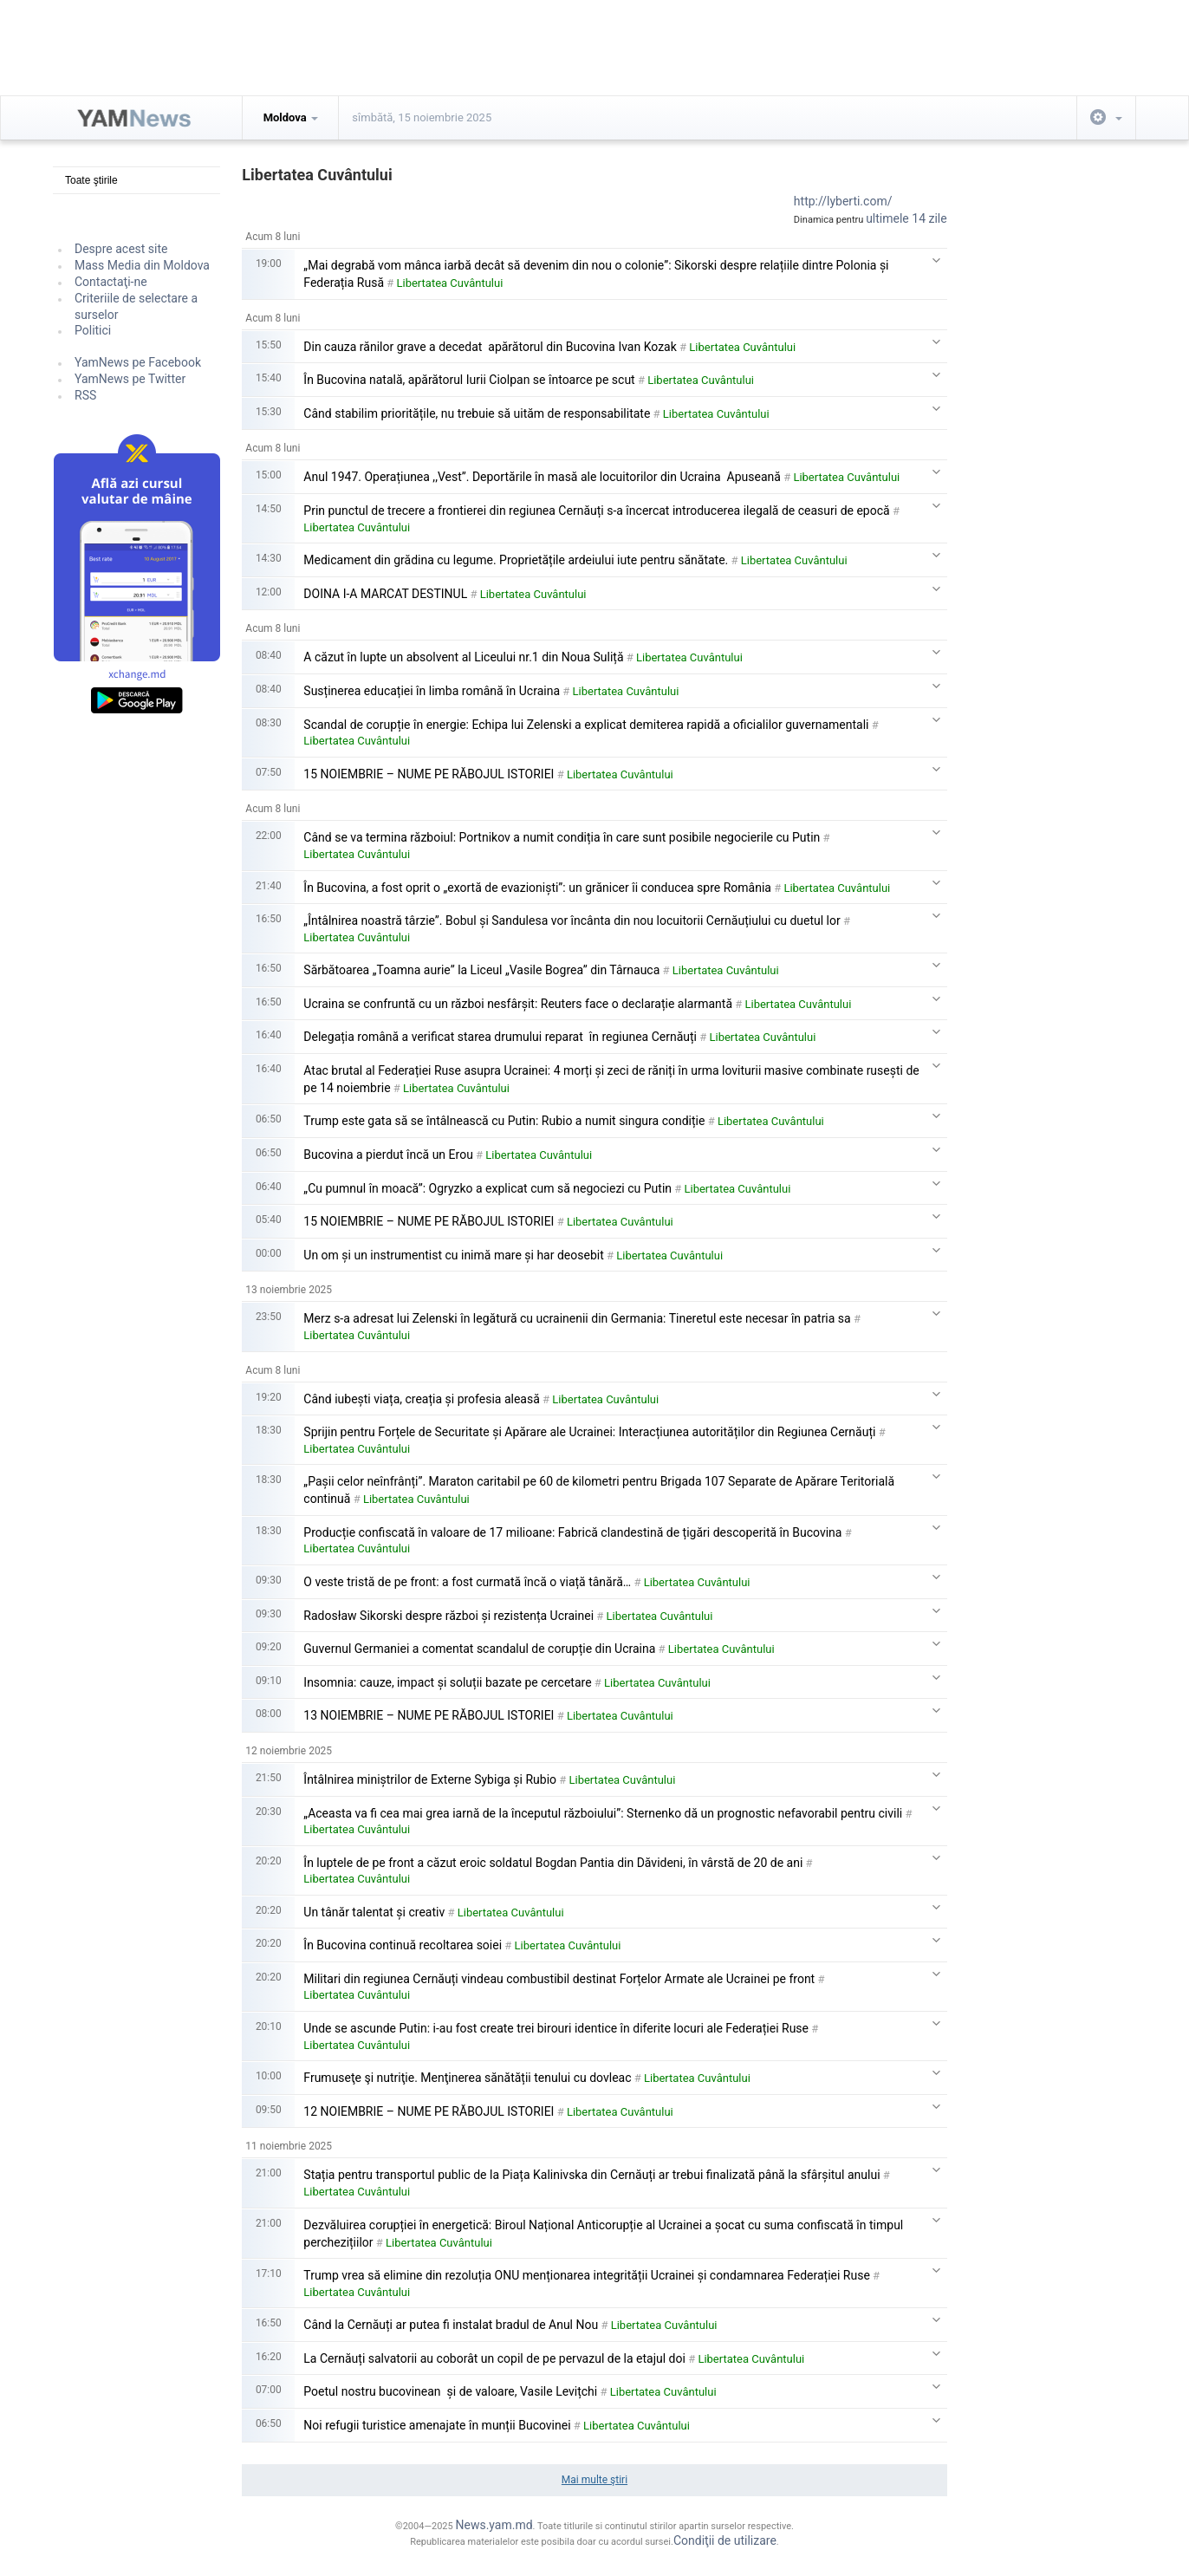 The image size is (1189, 2576). I want to click on Un tânăr talentat și creativ, so click(374, 1912).